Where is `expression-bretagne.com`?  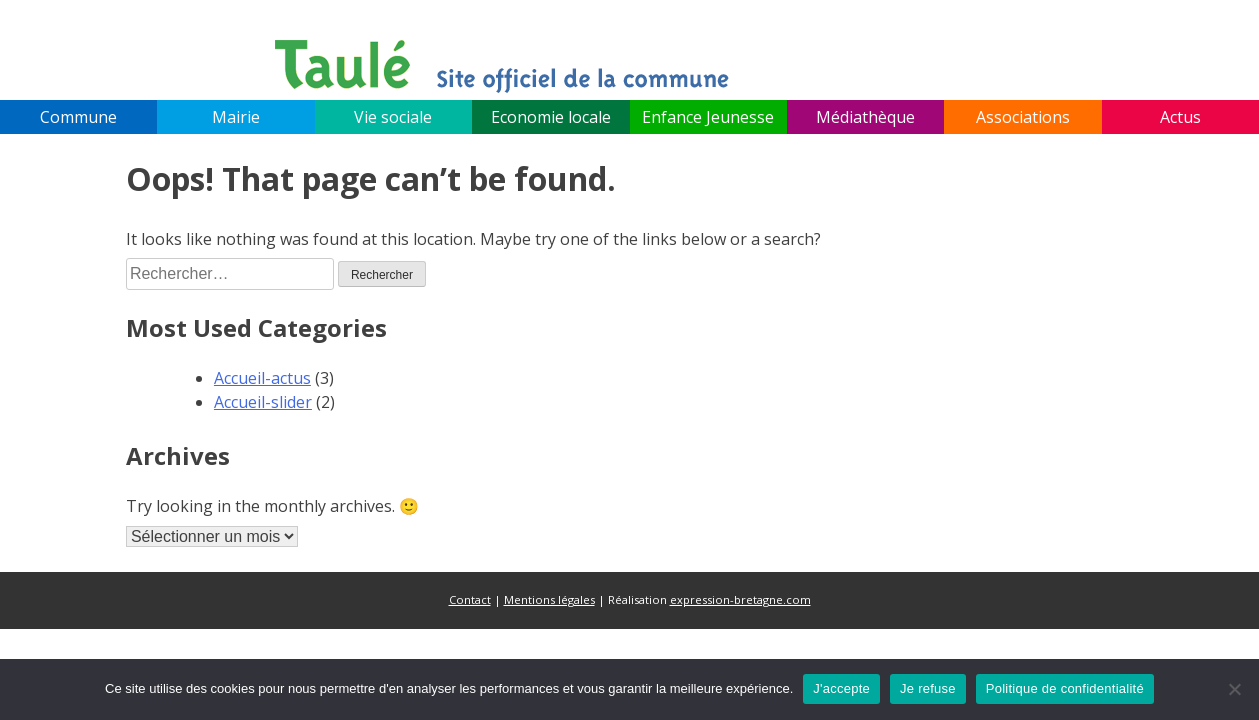
expression-bretagne.com is located at coordinates (740, 599).